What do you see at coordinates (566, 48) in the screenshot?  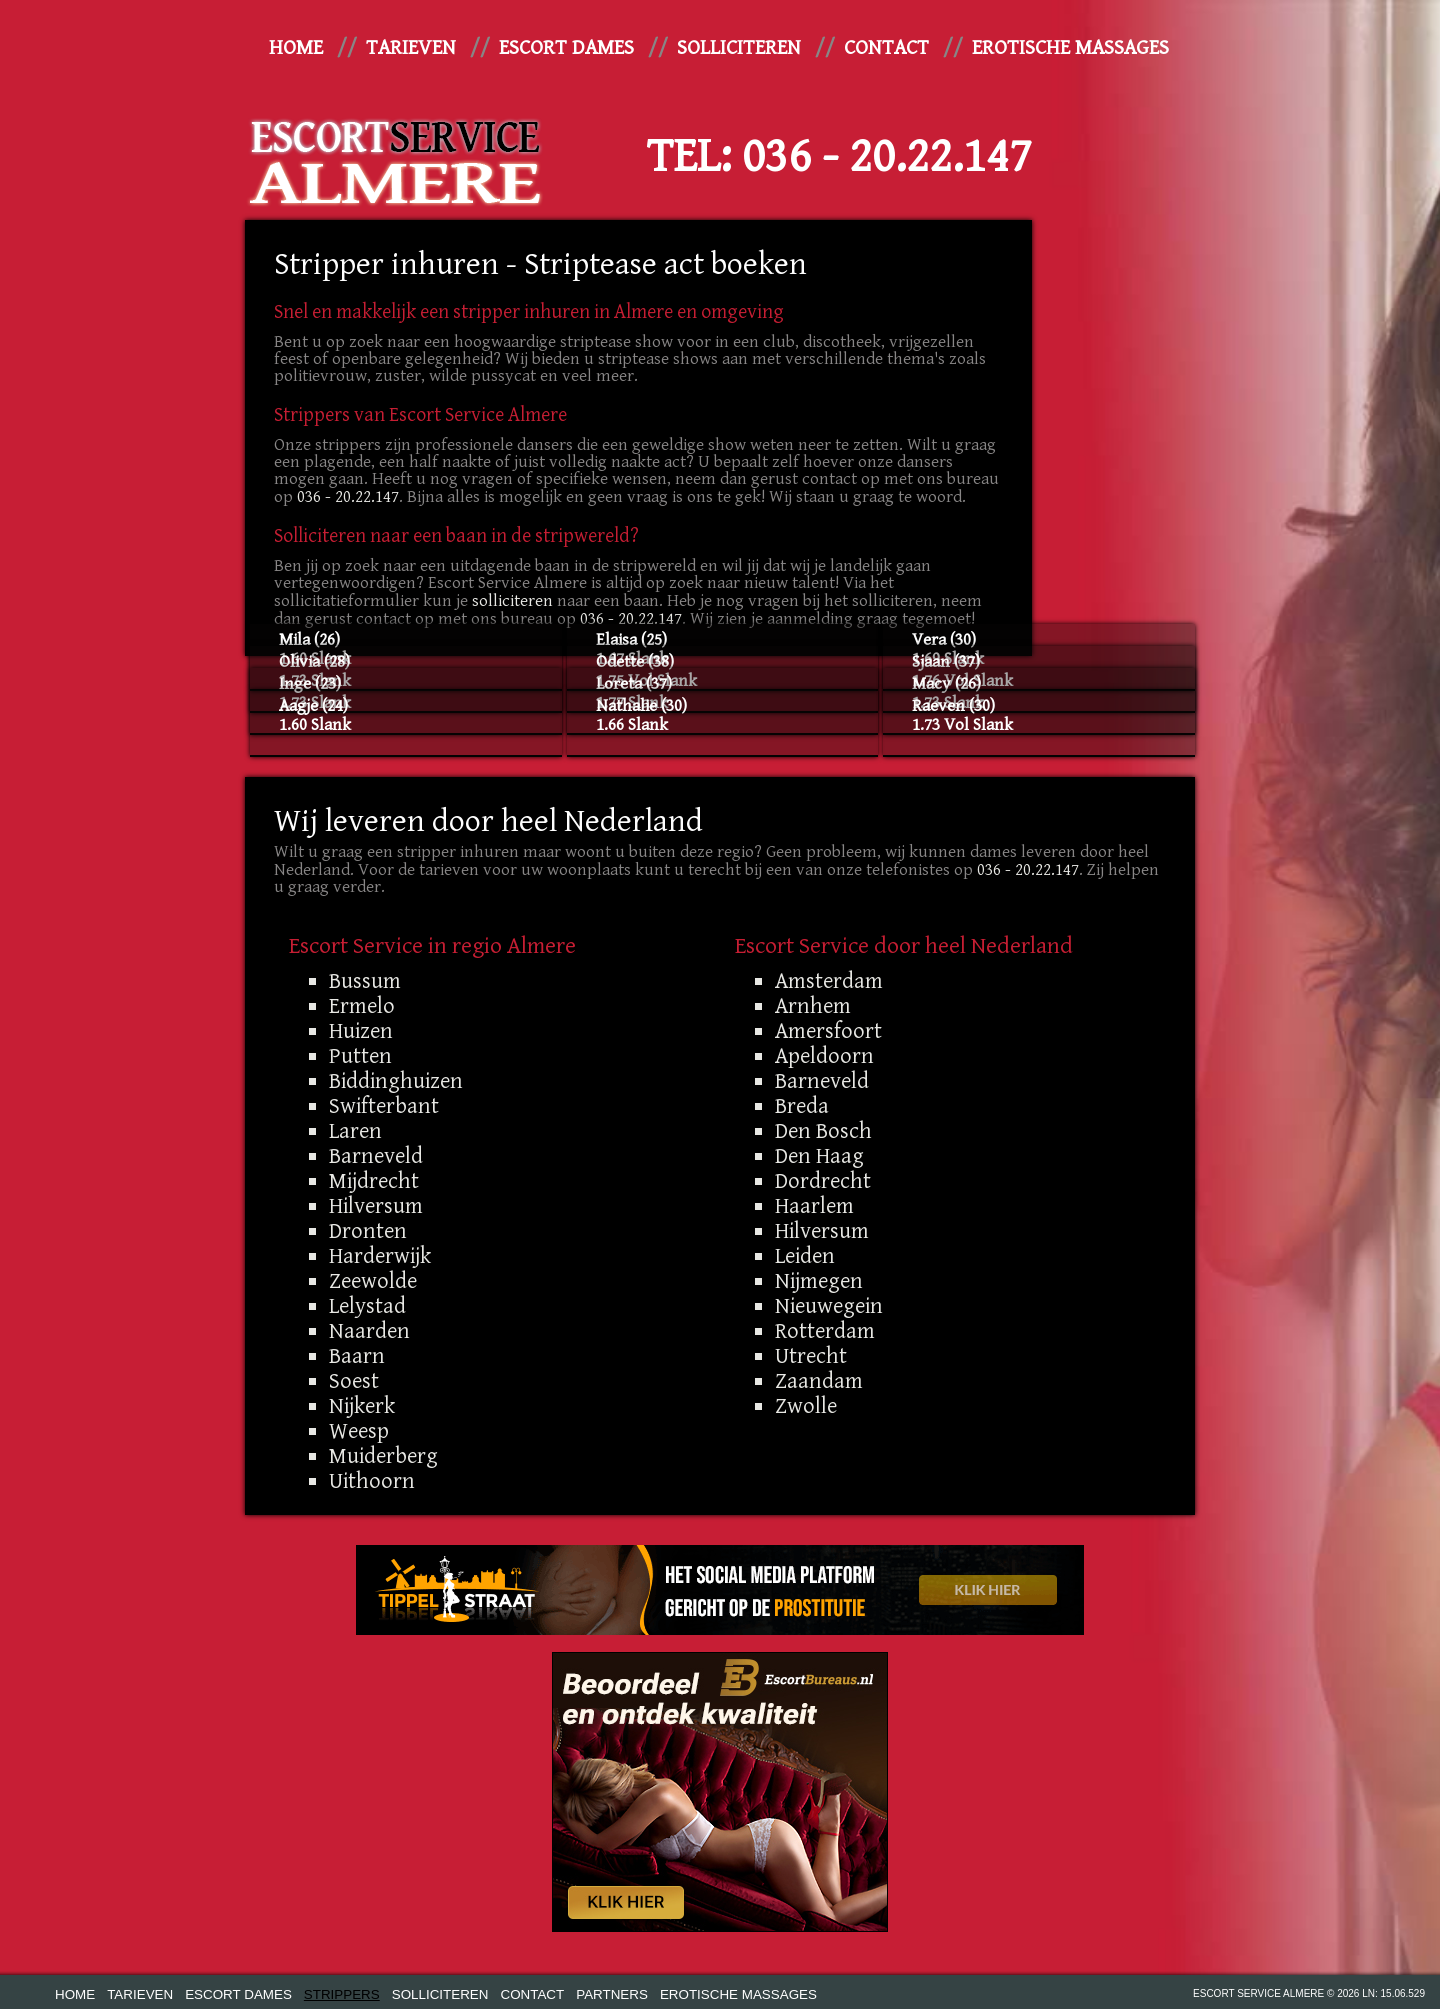 I see `Escort dames` at bounding box center [566, 48].